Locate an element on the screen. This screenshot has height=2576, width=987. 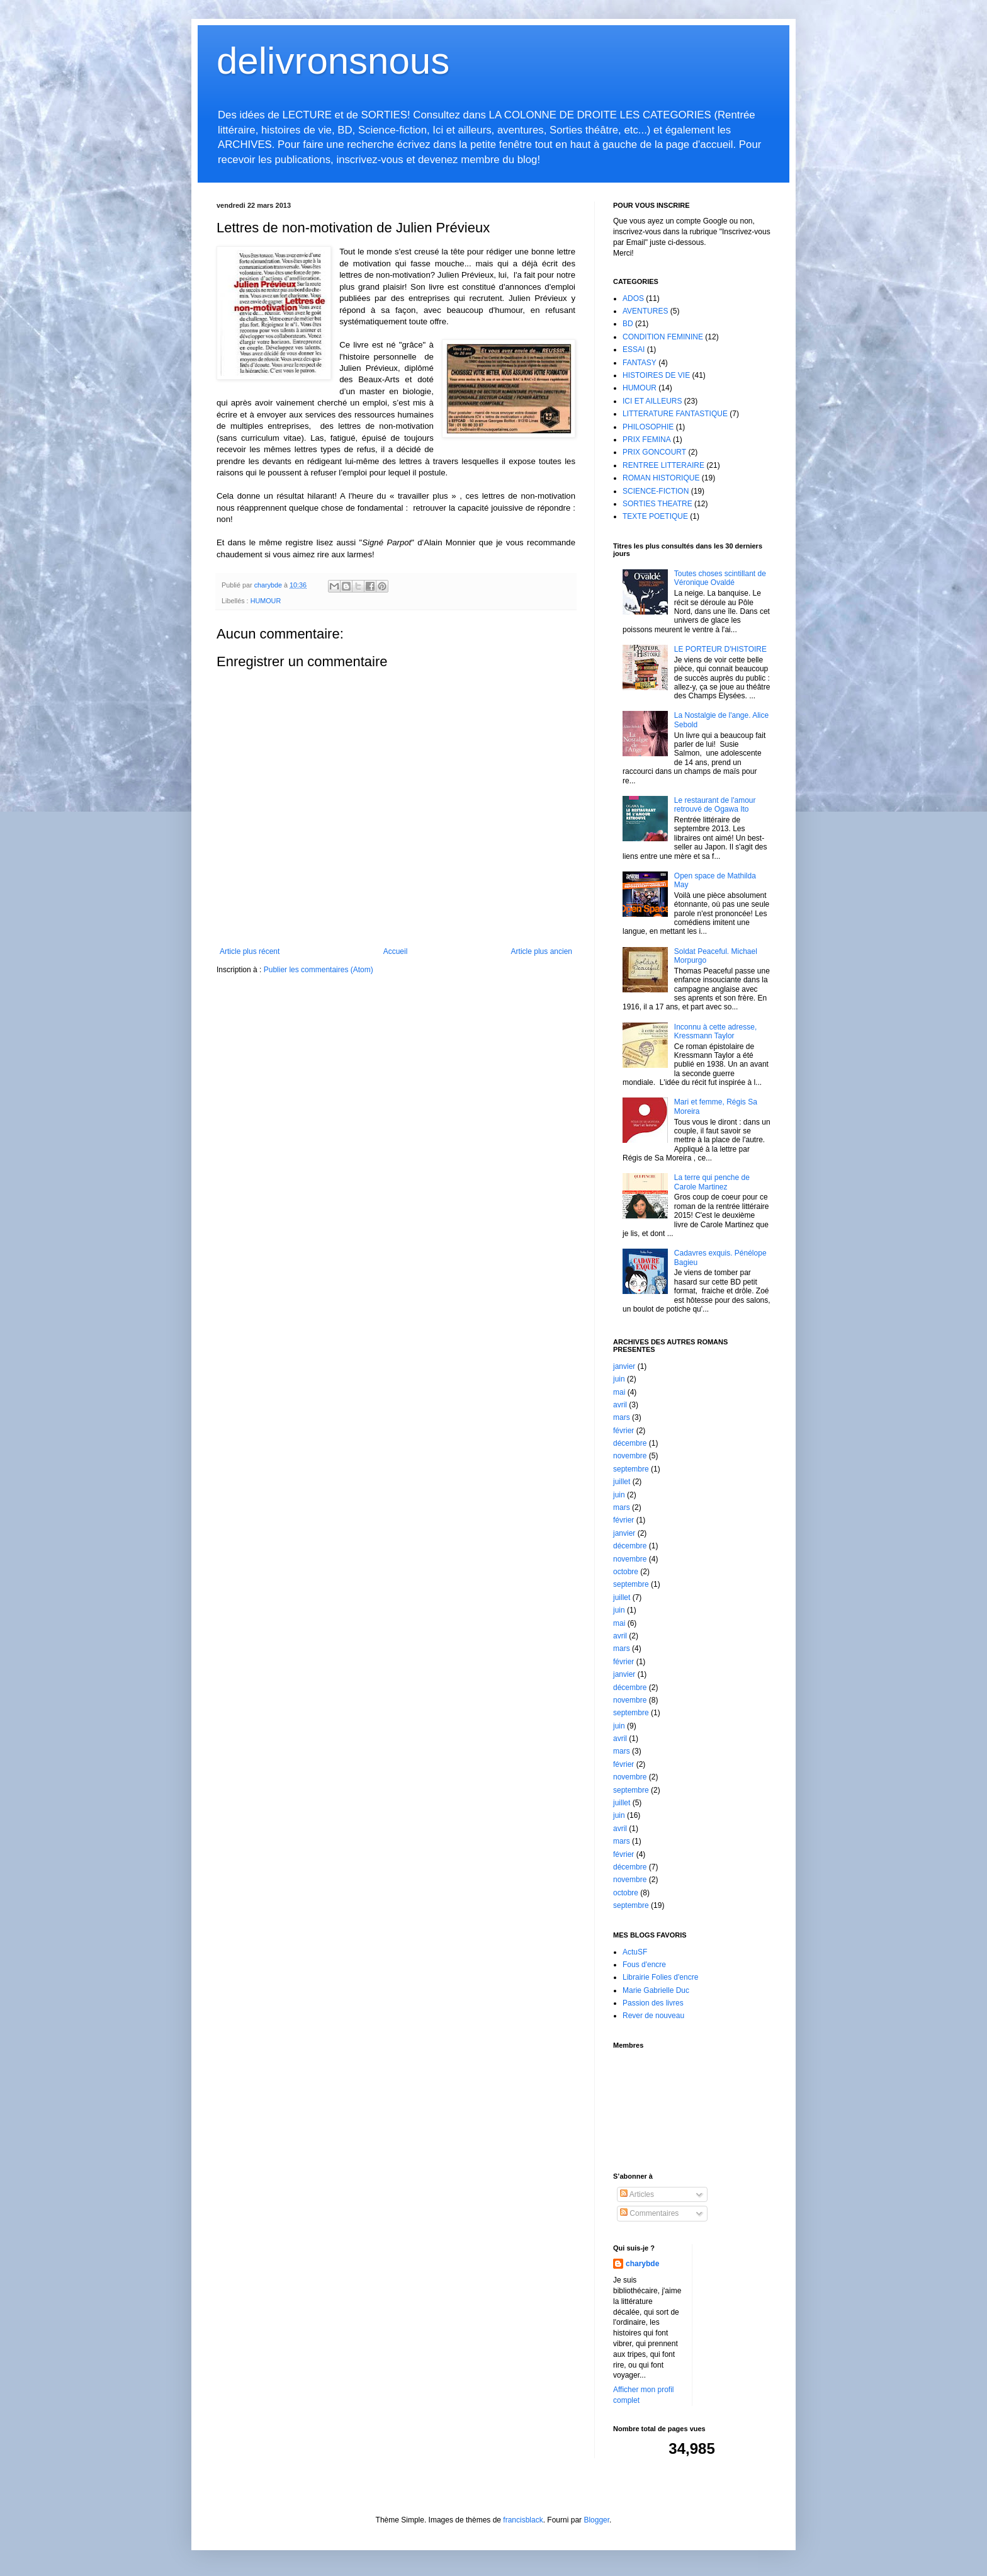
AVENTURES is located at coordinates (645, 311).